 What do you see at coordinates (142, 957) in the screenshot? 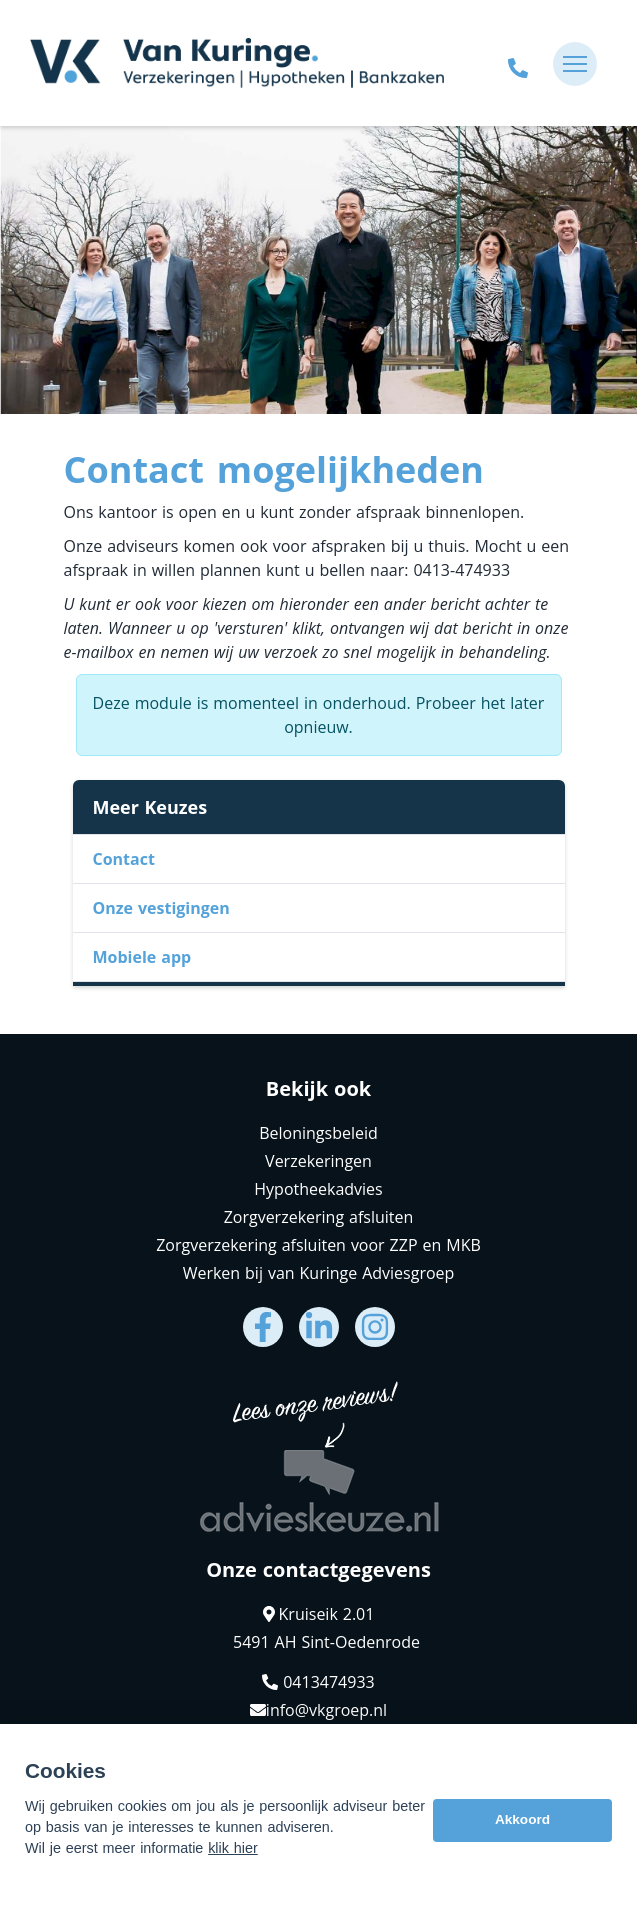
I see `Mobiele app` at bounding box center [142, 957].